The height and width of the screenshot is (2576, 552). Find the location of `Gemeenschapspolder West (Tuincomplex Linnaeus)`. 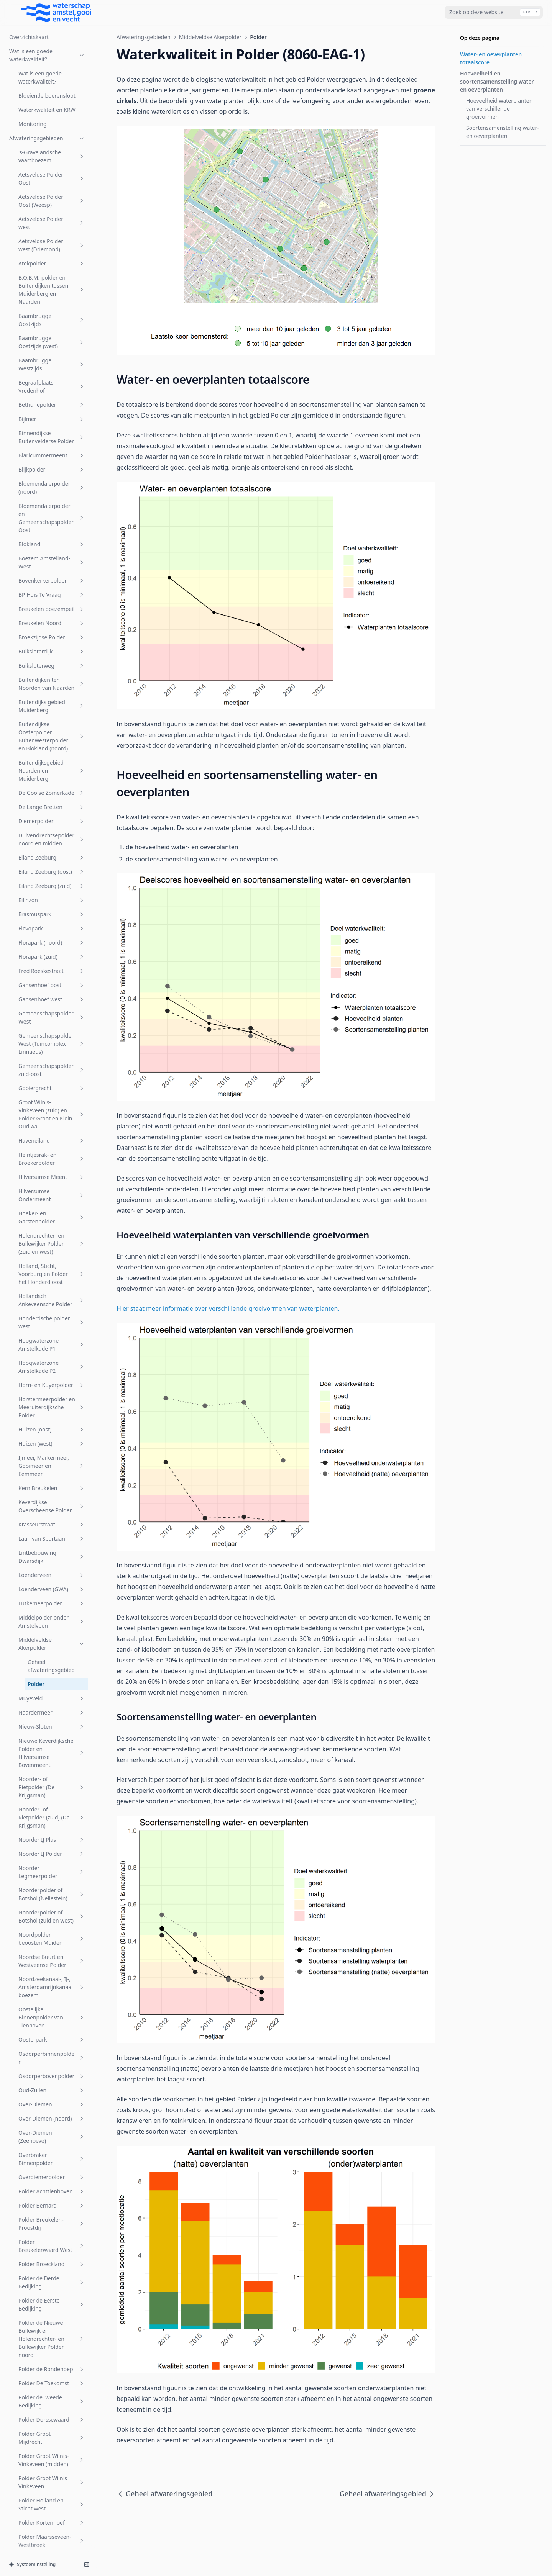

Gemeenschapspolder West (Tuincomplex Linnaeus) is located at coordinates (51, 394).